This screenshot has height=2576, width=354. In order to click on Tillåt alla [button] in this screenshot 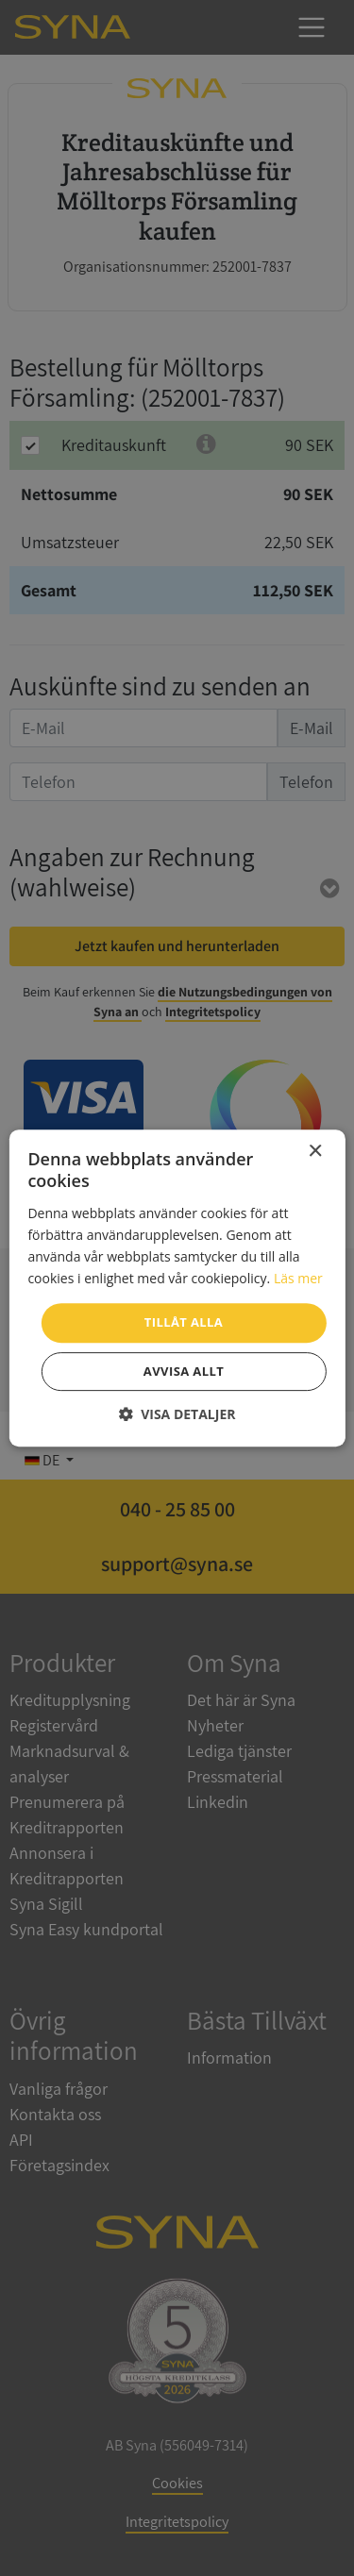, I will do `click(183, 1321)`.